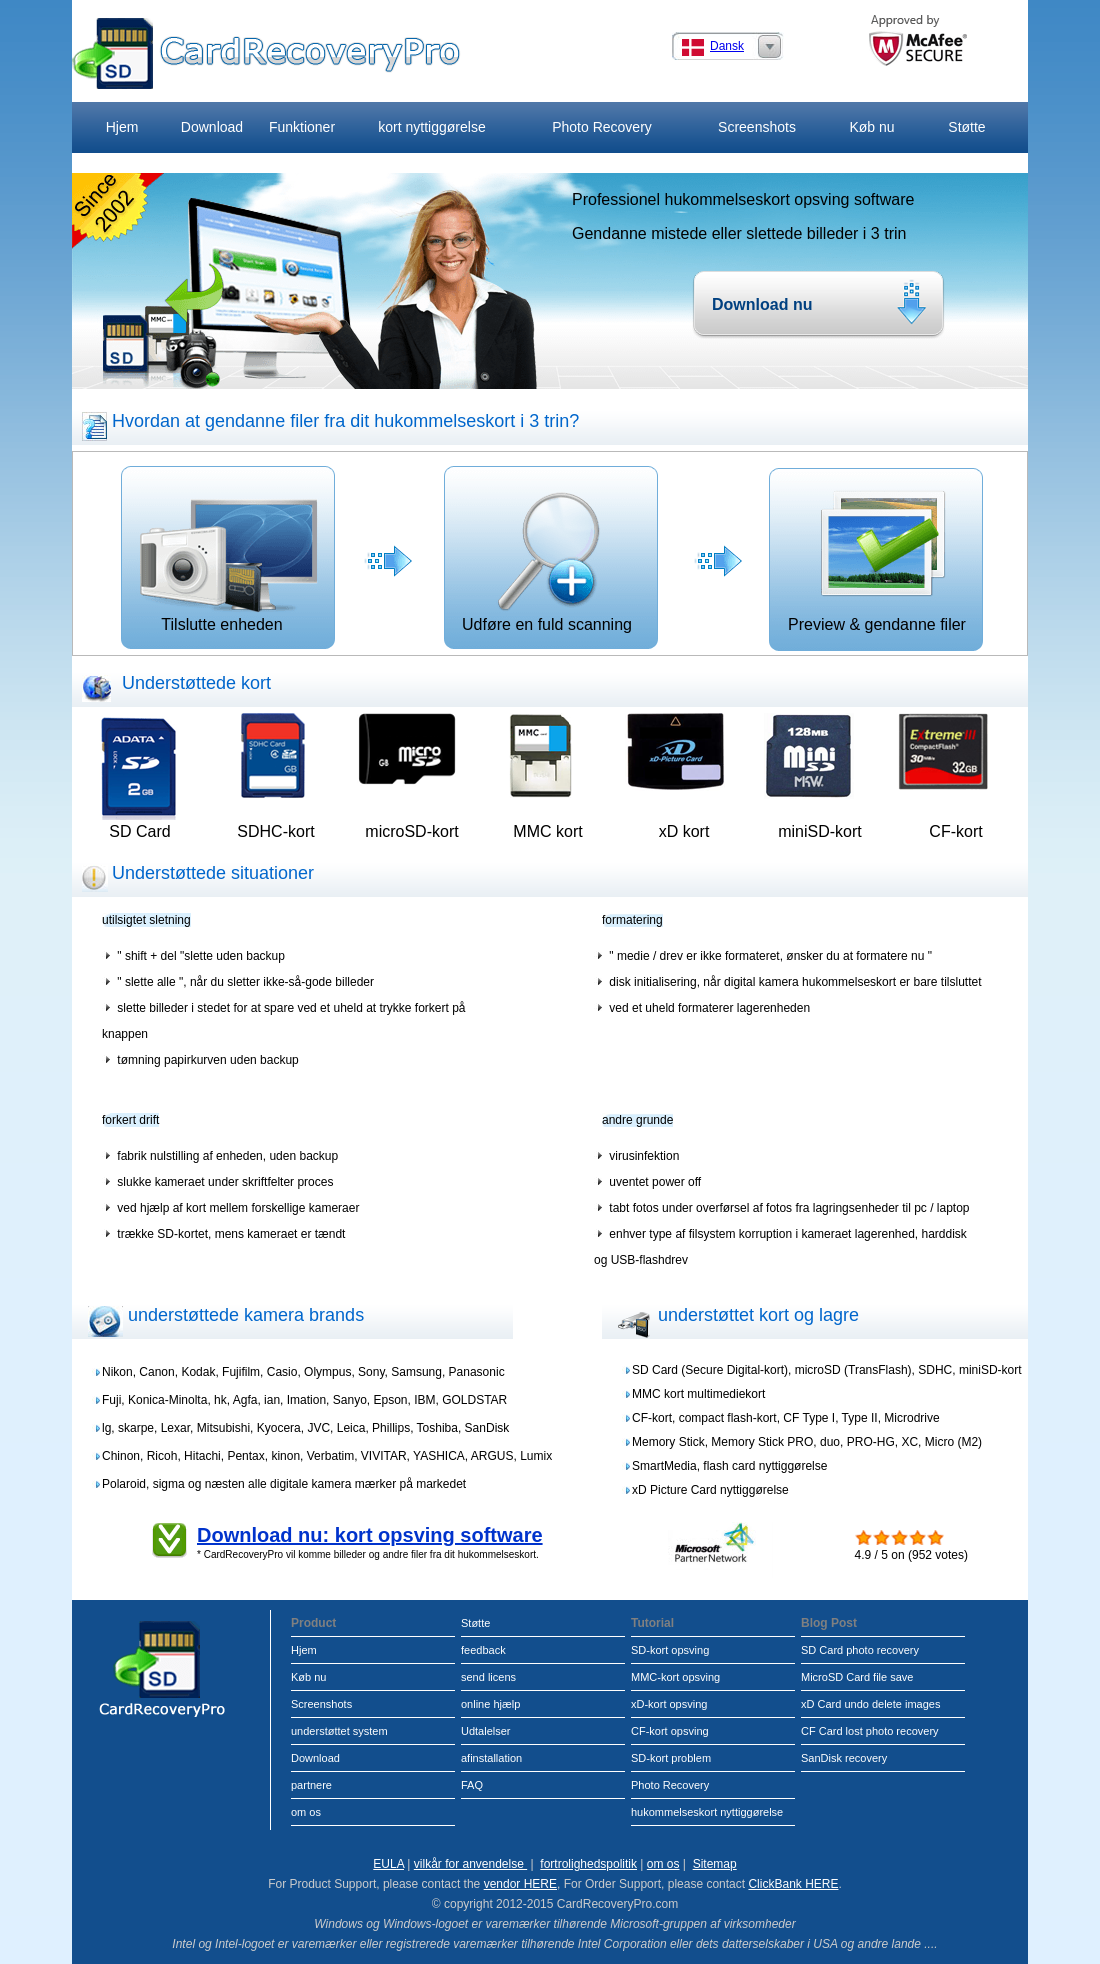 Image resolution: width=1100 pixels, height=1964 pixels. I want to click on feedback, so click(483, 1650).